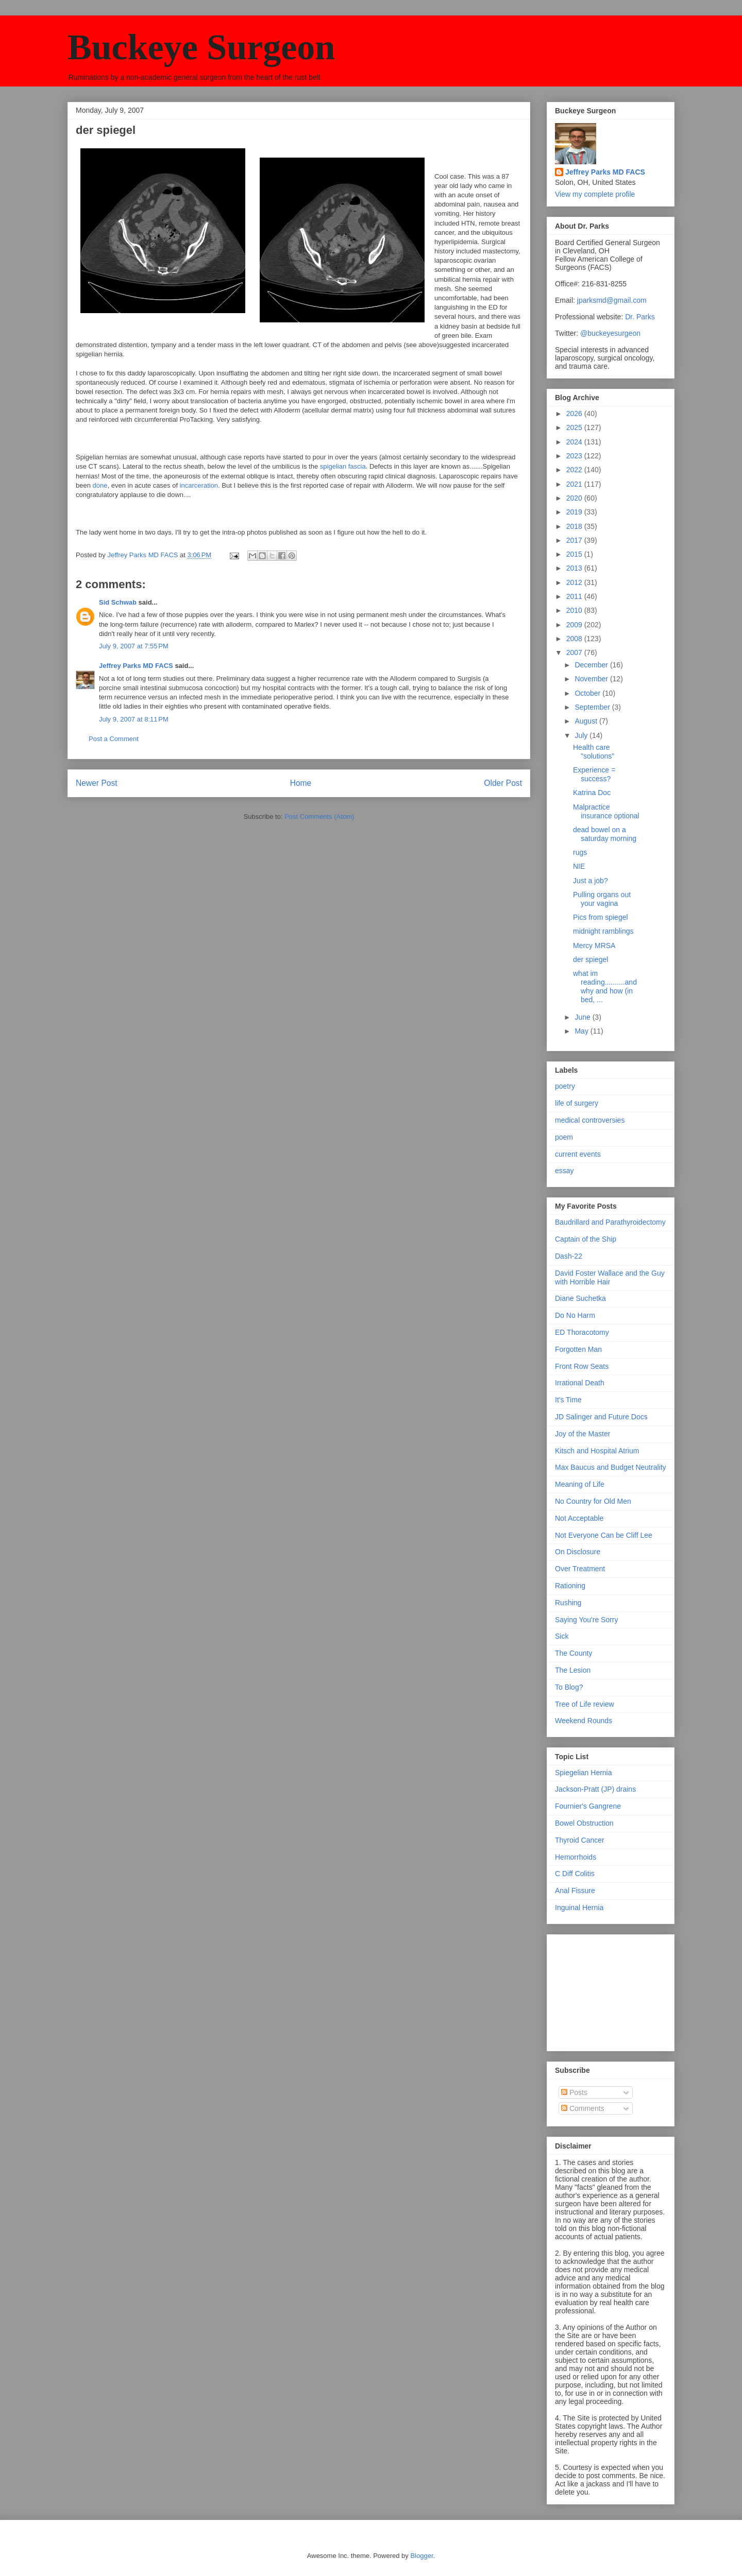 The width and height of the screenshot is (742, 2576). Describe the element at coordinates (575, 484) in the screenshot. I see `2021` at that location.